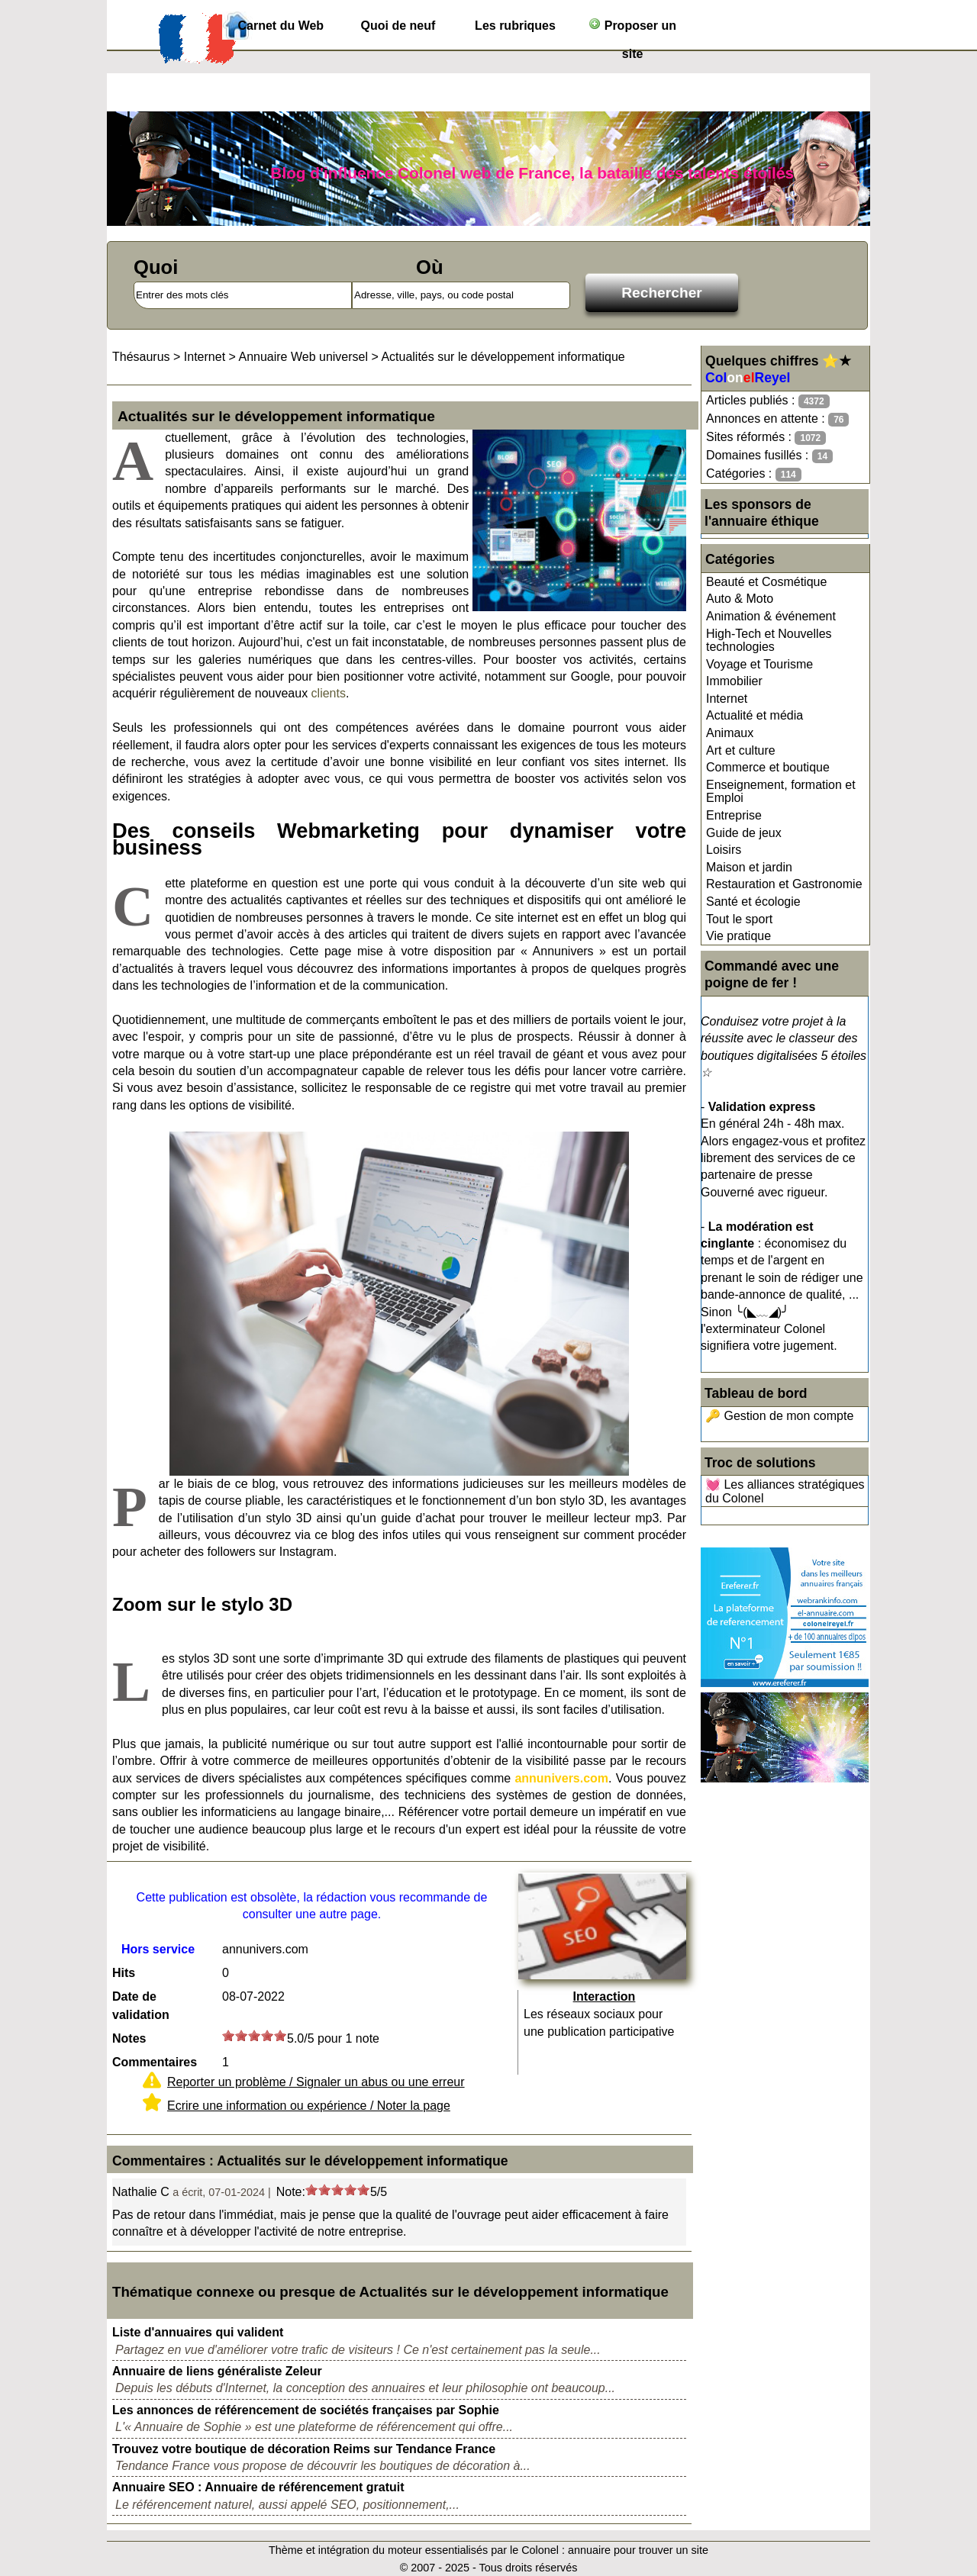 The width and height of the screenshot is (977, 2576). What do you see at coordinates (515, 25) in the screenshot?
I see `Les rubriques` at bounding box center [515, 25].